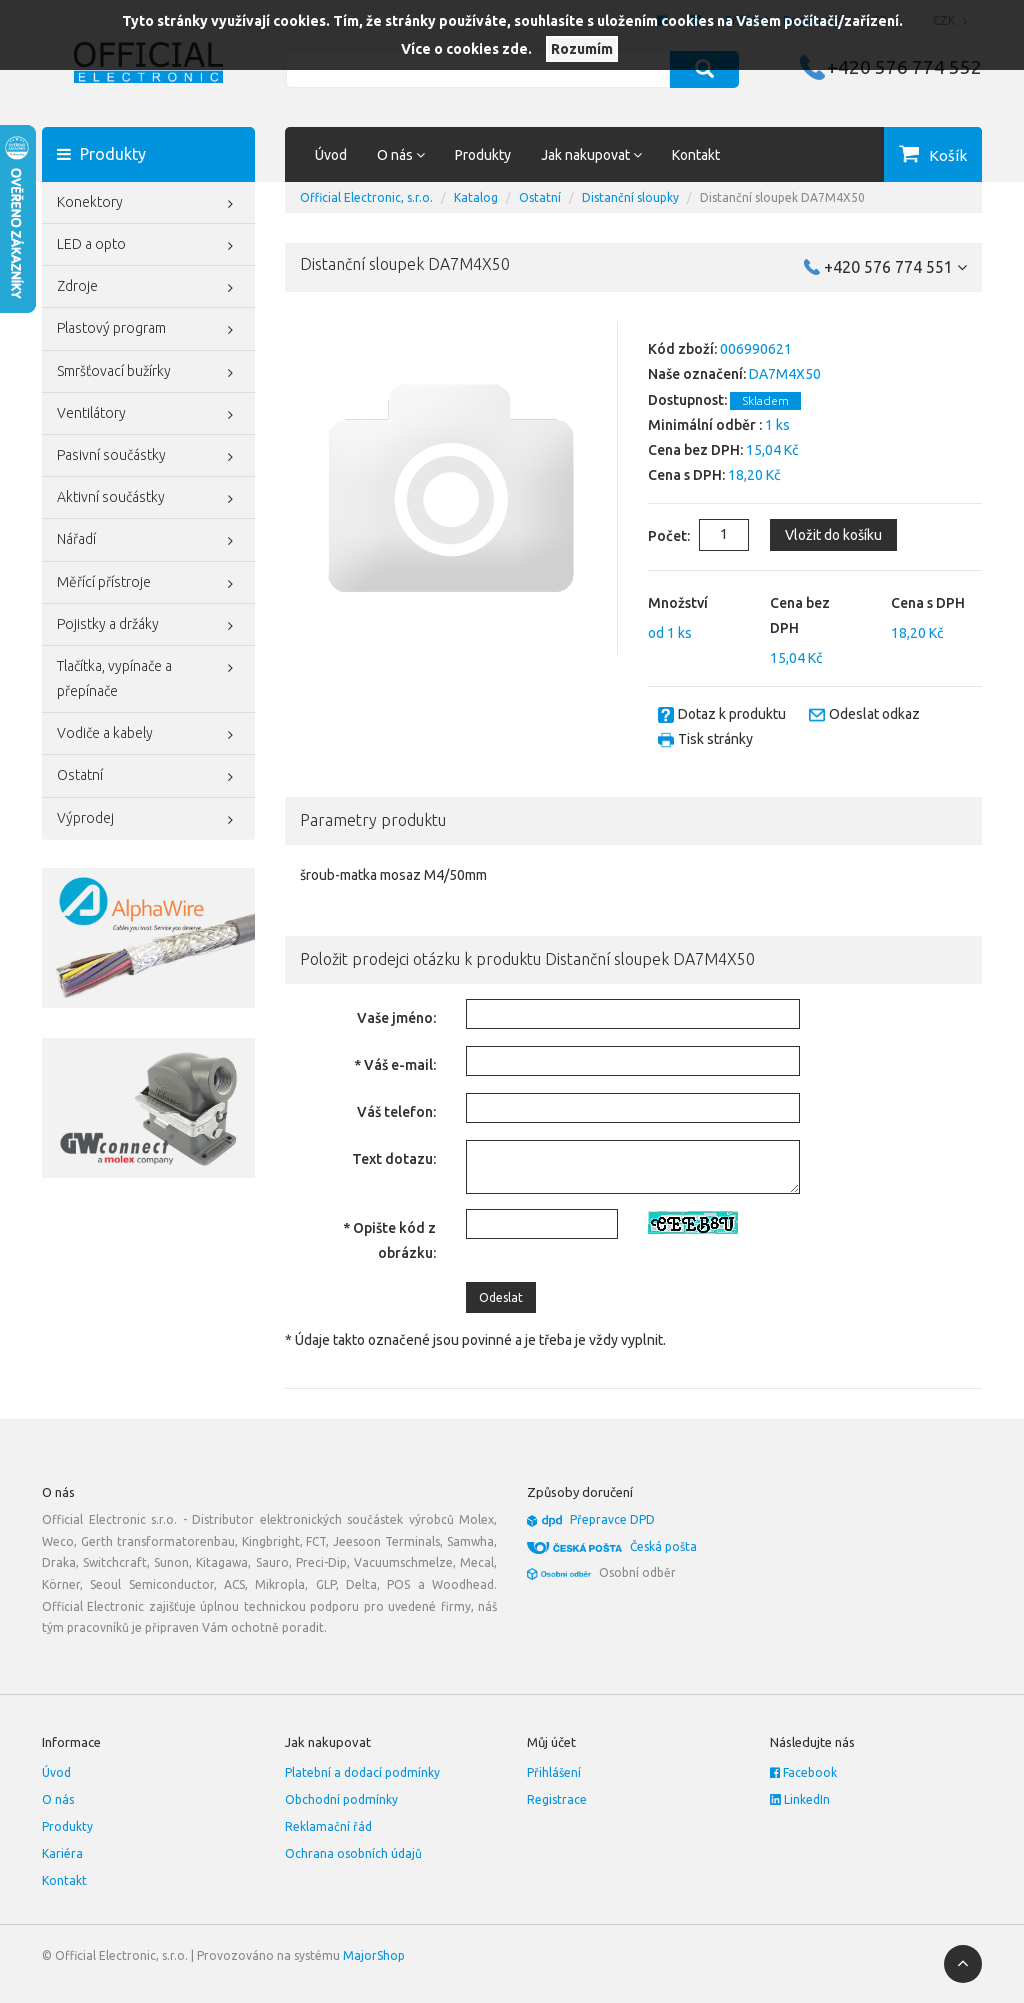 The height and width of the screenshot is (2003, 1024). I want to click on Ventilátory, so click(148, 415).